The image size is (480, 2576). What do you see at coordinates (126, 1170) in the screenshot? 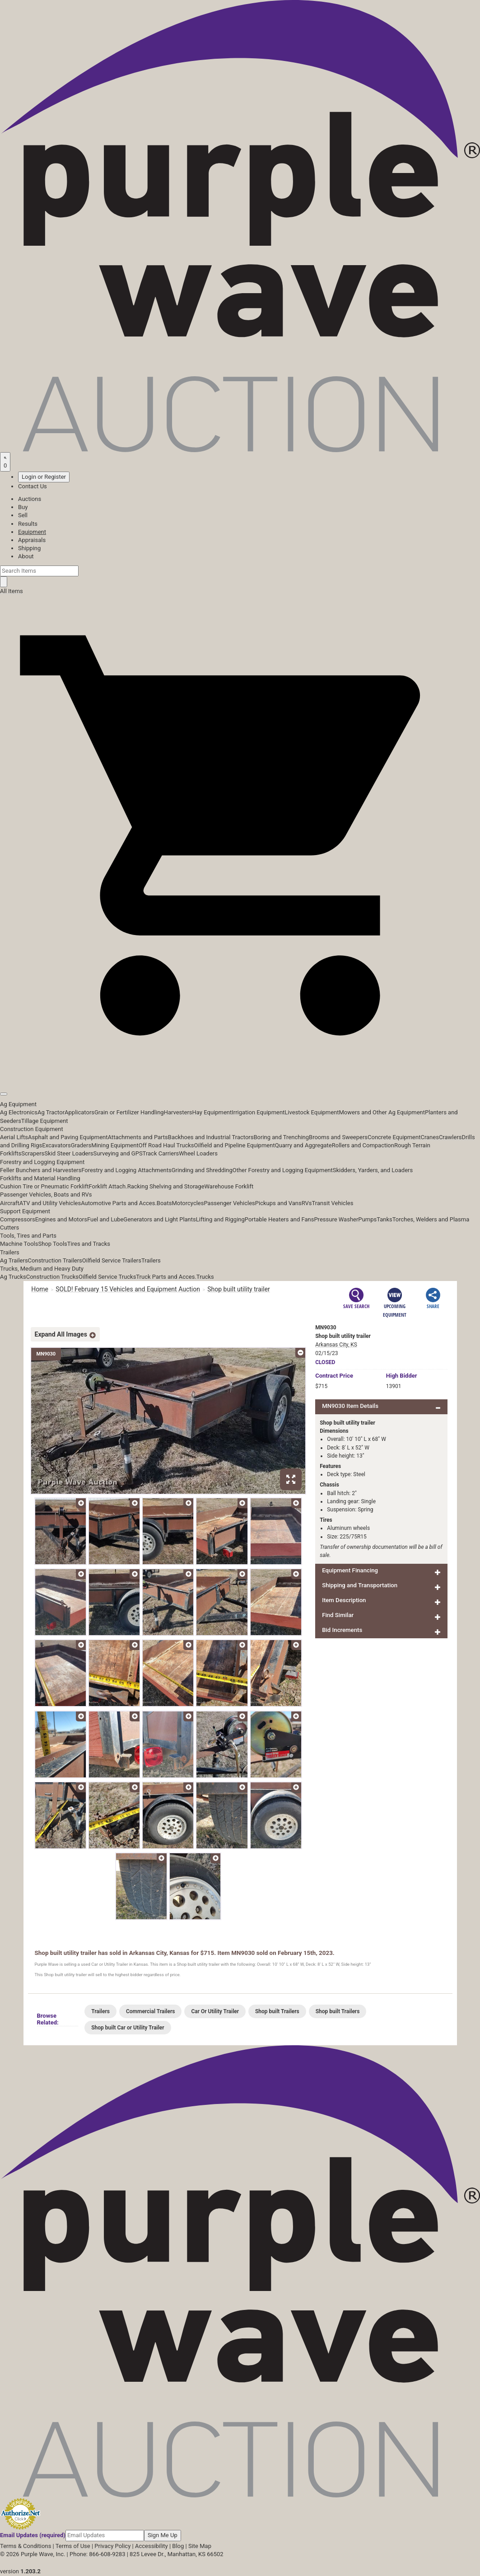
I see `Forestry and Logging Attachments` at bounding box center [126, 1170].